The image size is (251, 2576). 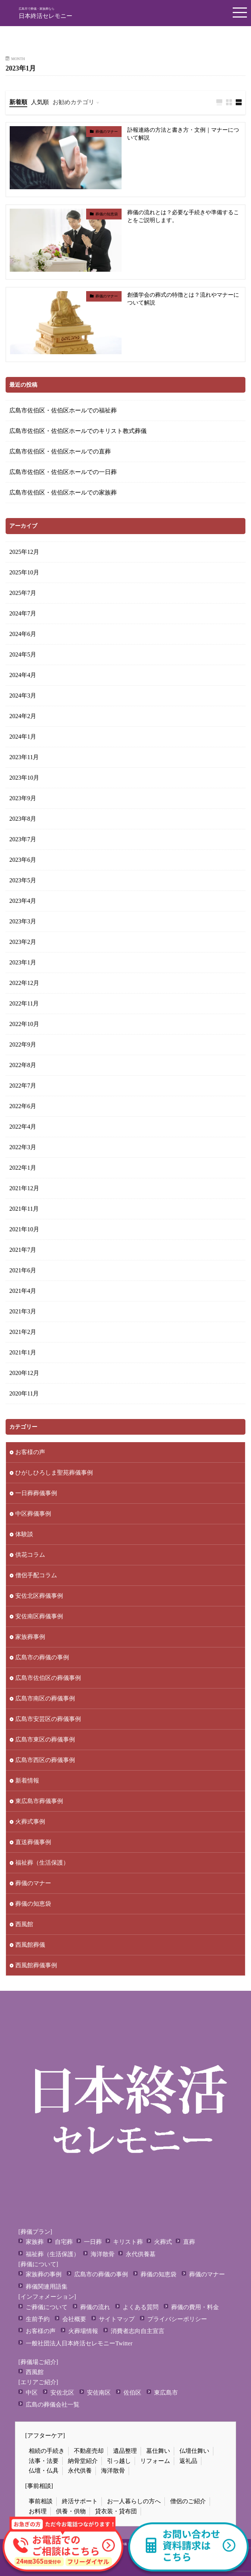 I want to click on 葬儀の流れ, so click(x=95, y=2307).